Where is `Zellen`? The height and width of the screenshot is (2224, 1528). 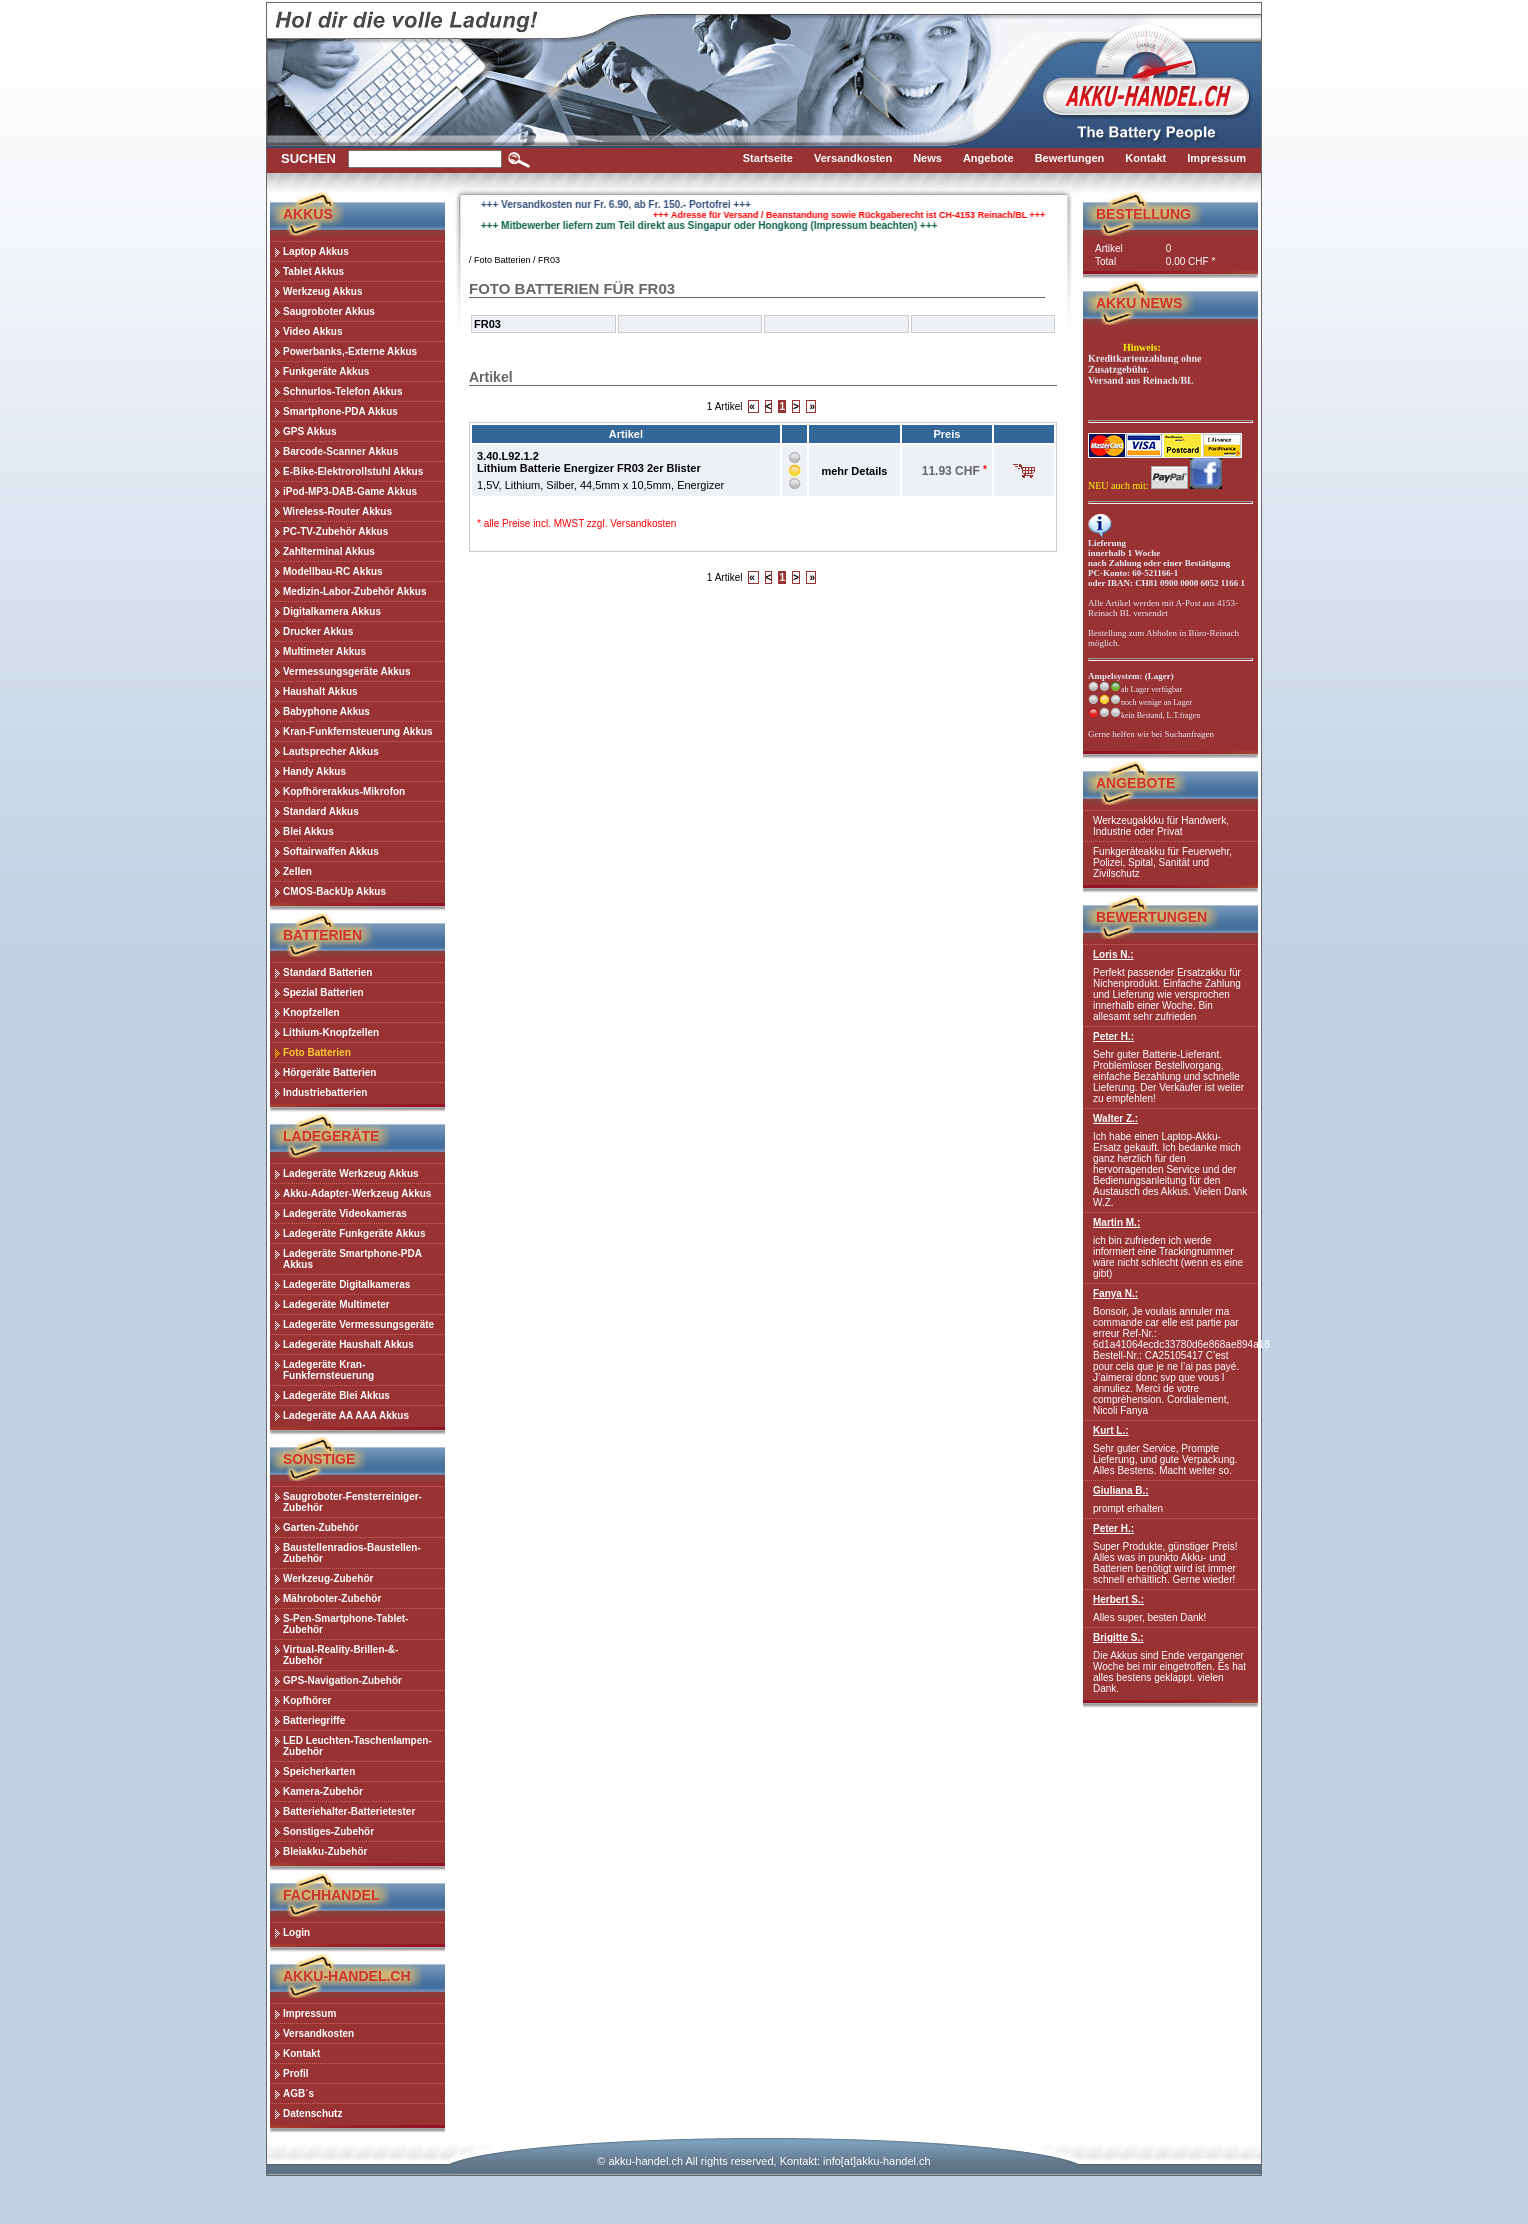
Zellen is located at coordinates (297, 871).